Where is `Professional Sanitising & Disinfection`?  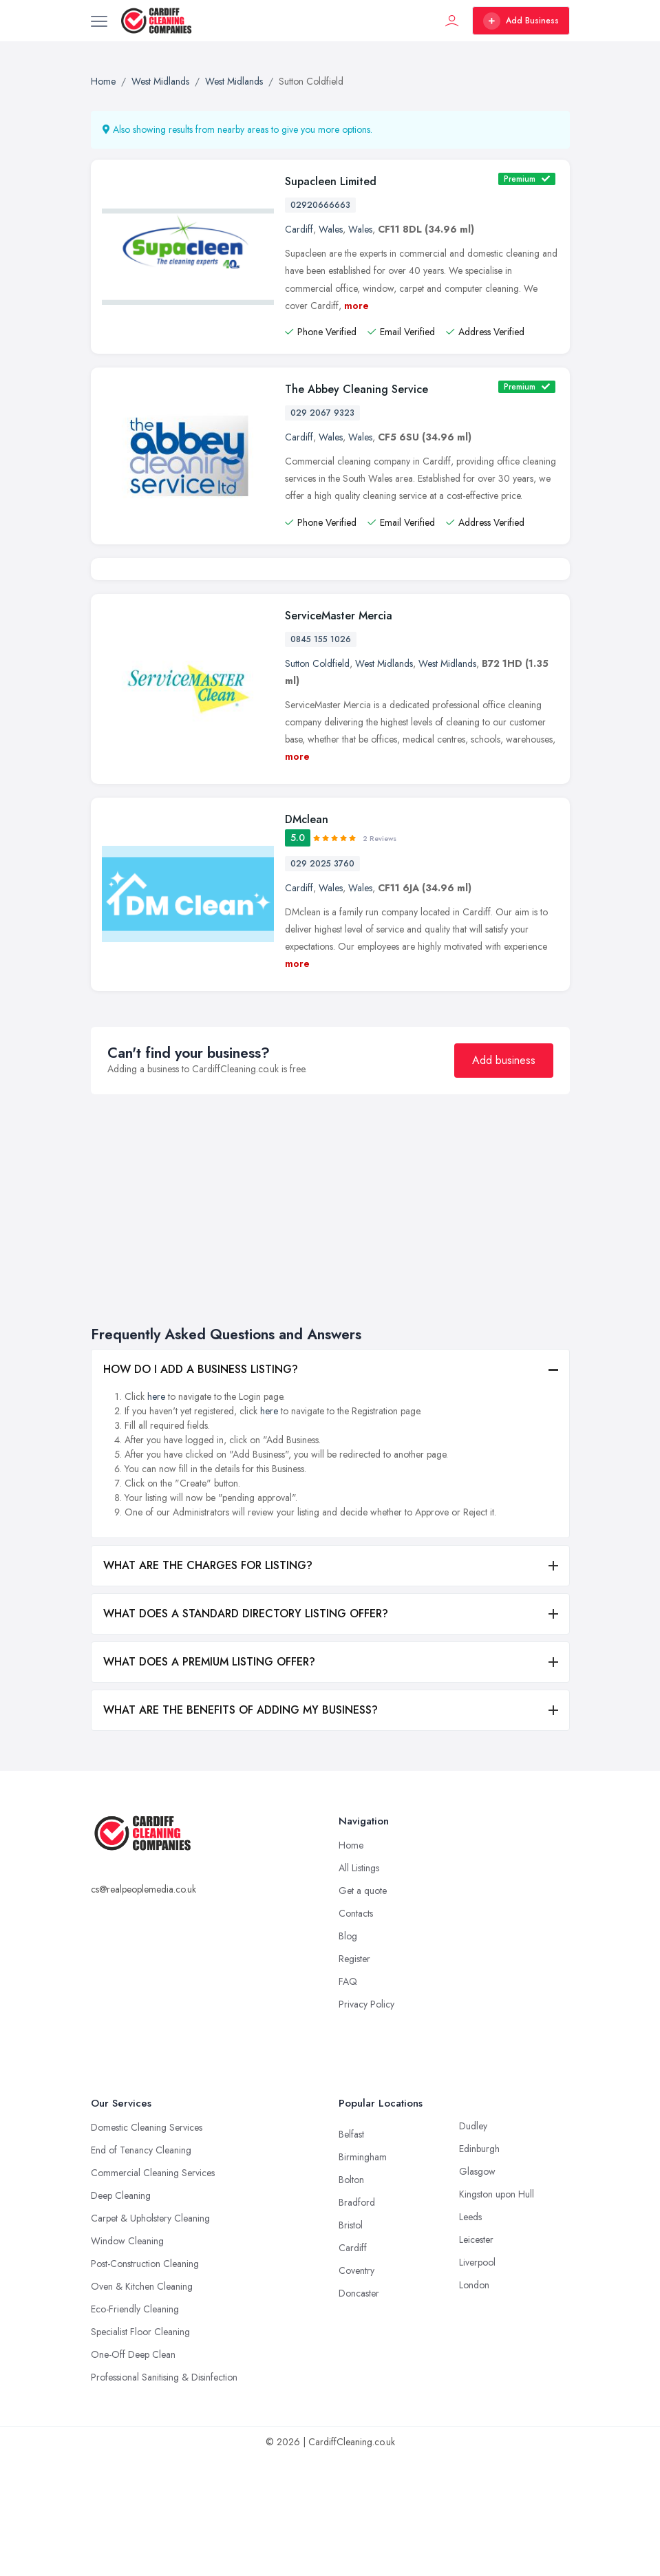
Professional Sanitising & Disinfection is located at coordinates (164, 2495).